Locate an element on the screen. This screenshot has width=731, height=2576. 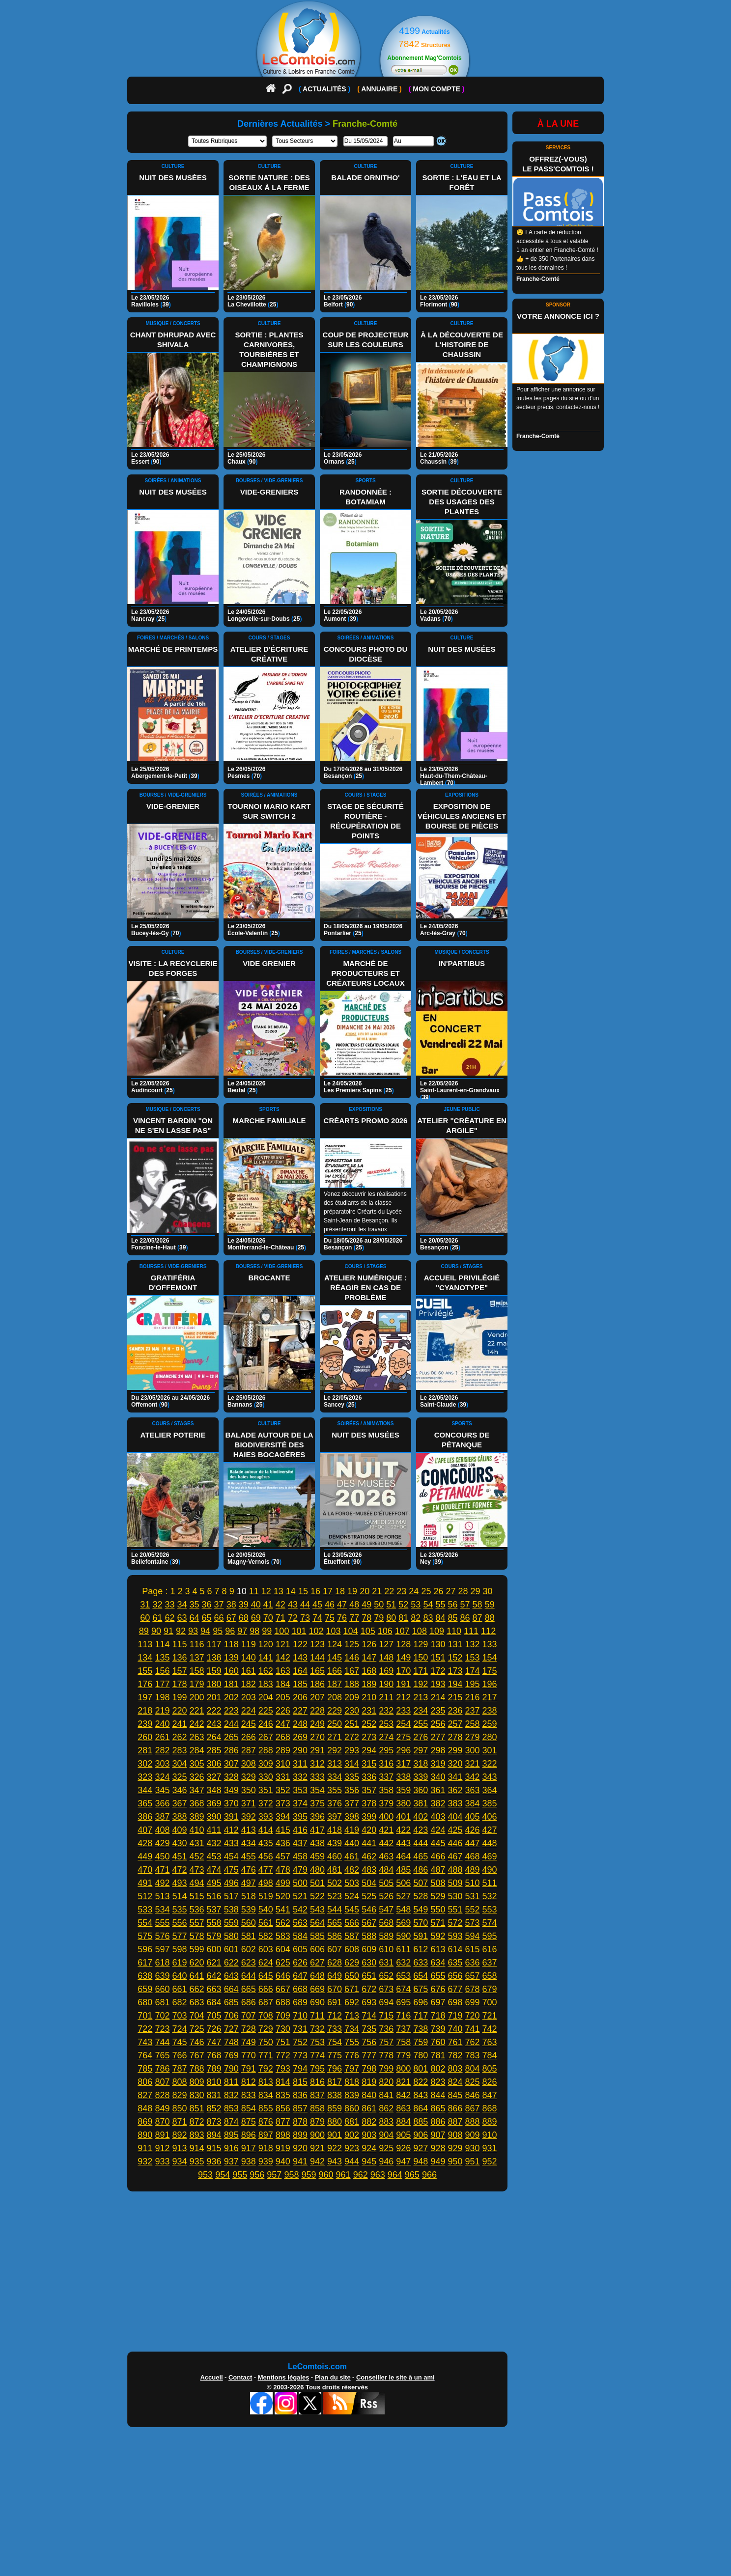
297 is located at coordinates (420, 1750).